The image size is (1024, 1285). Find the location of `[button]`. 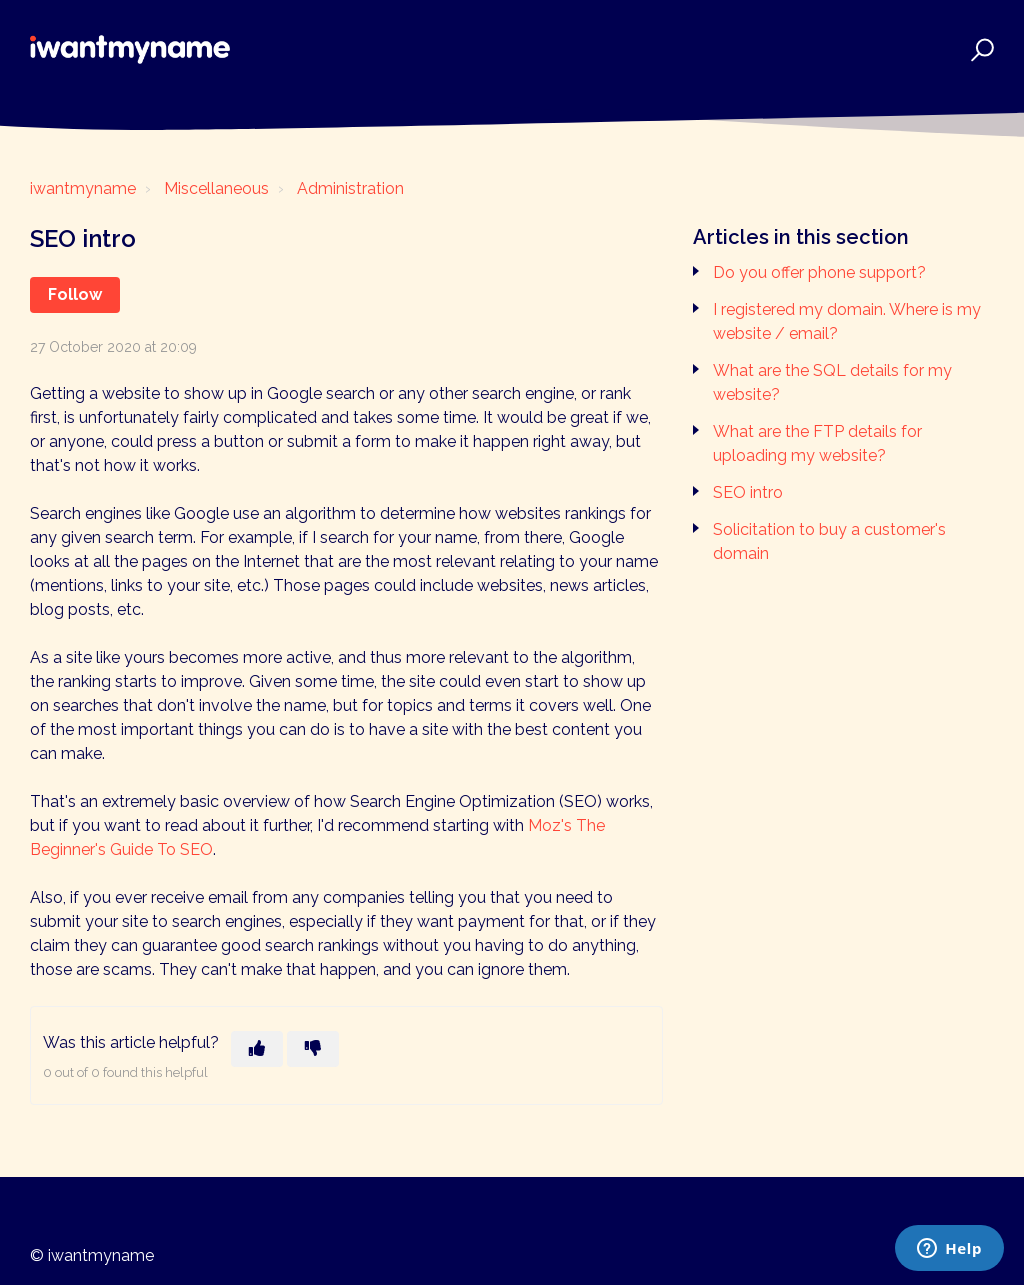

[button] is located at coordinates (979, 49).